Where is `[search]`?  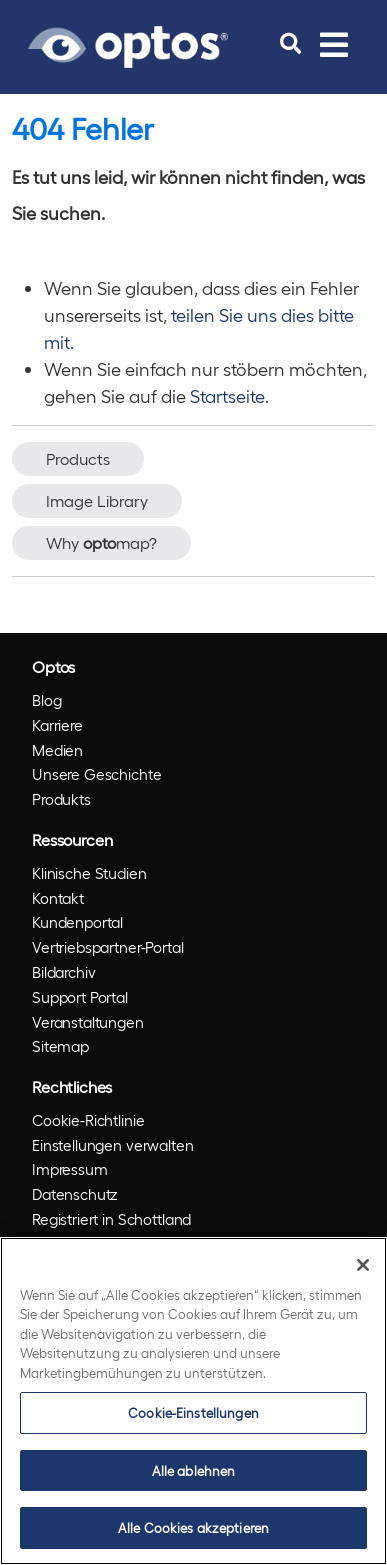 [search] is located at coordinates (290, 44).